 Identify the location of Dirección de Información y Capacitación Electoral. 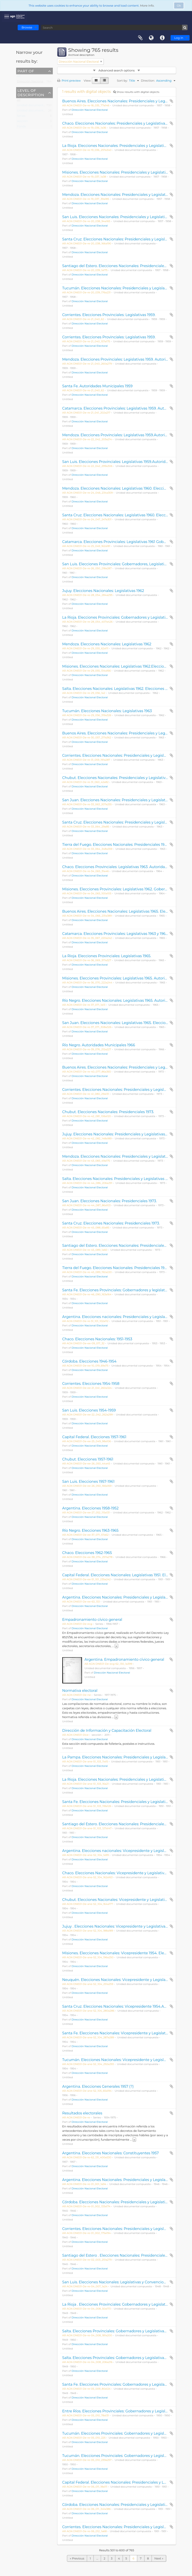
(106, 1730).